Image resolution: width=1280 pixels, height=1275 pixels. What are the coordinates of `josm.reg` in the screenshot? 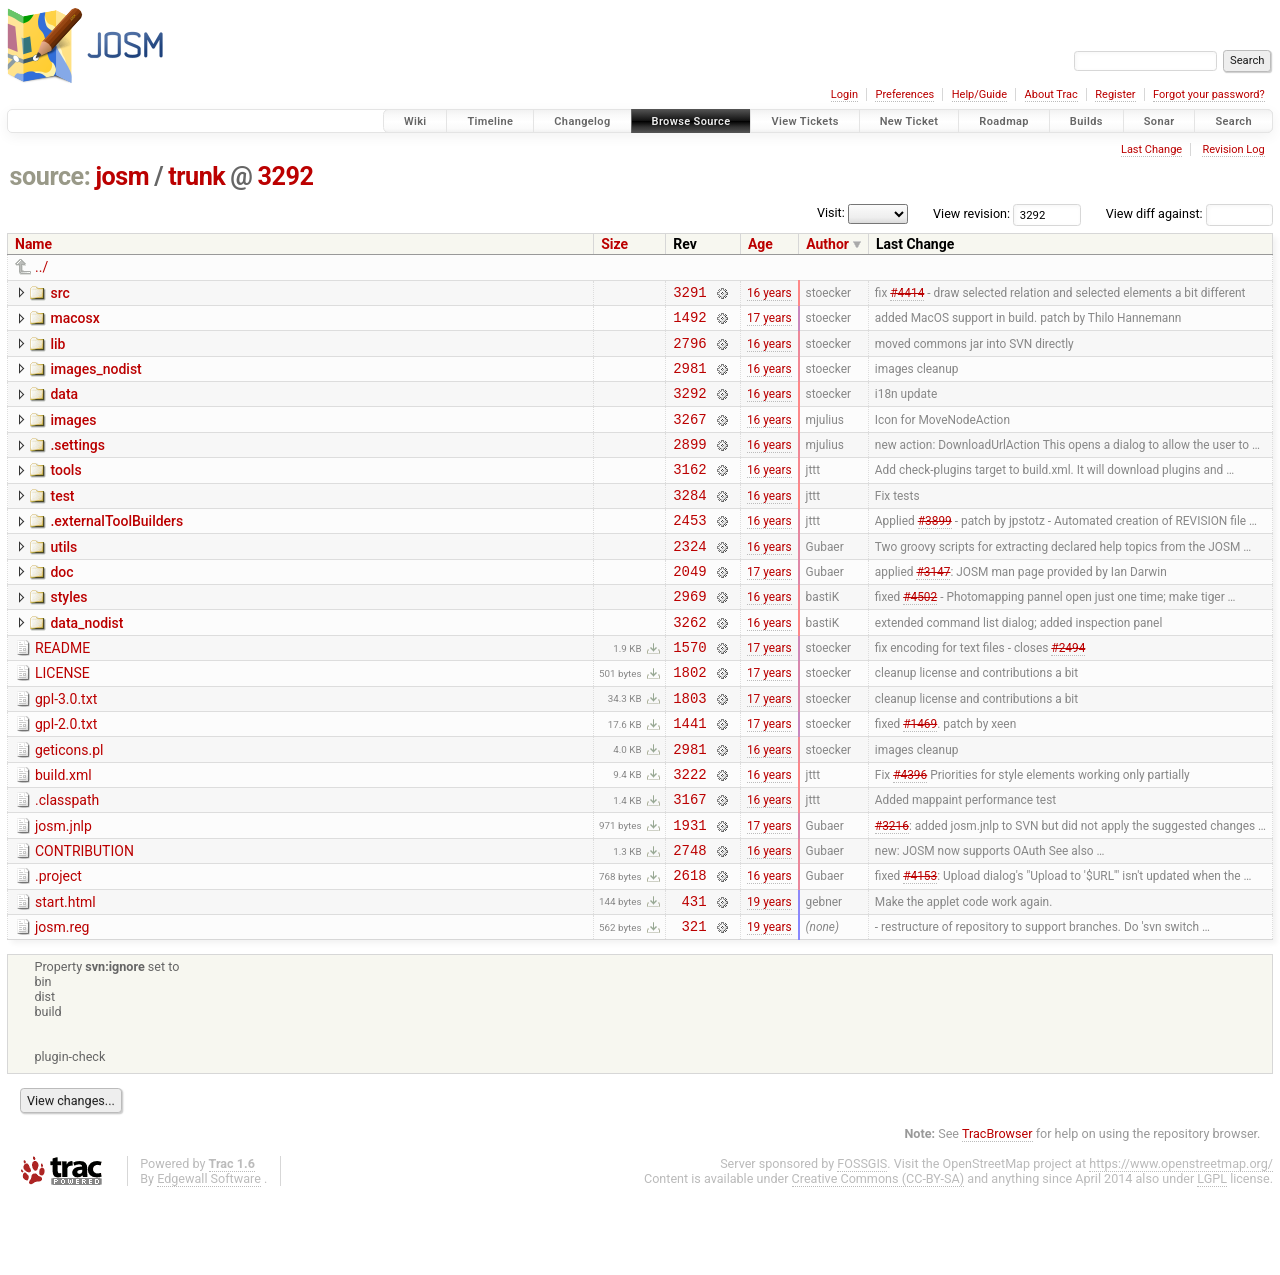 It's located at (62, 1002).